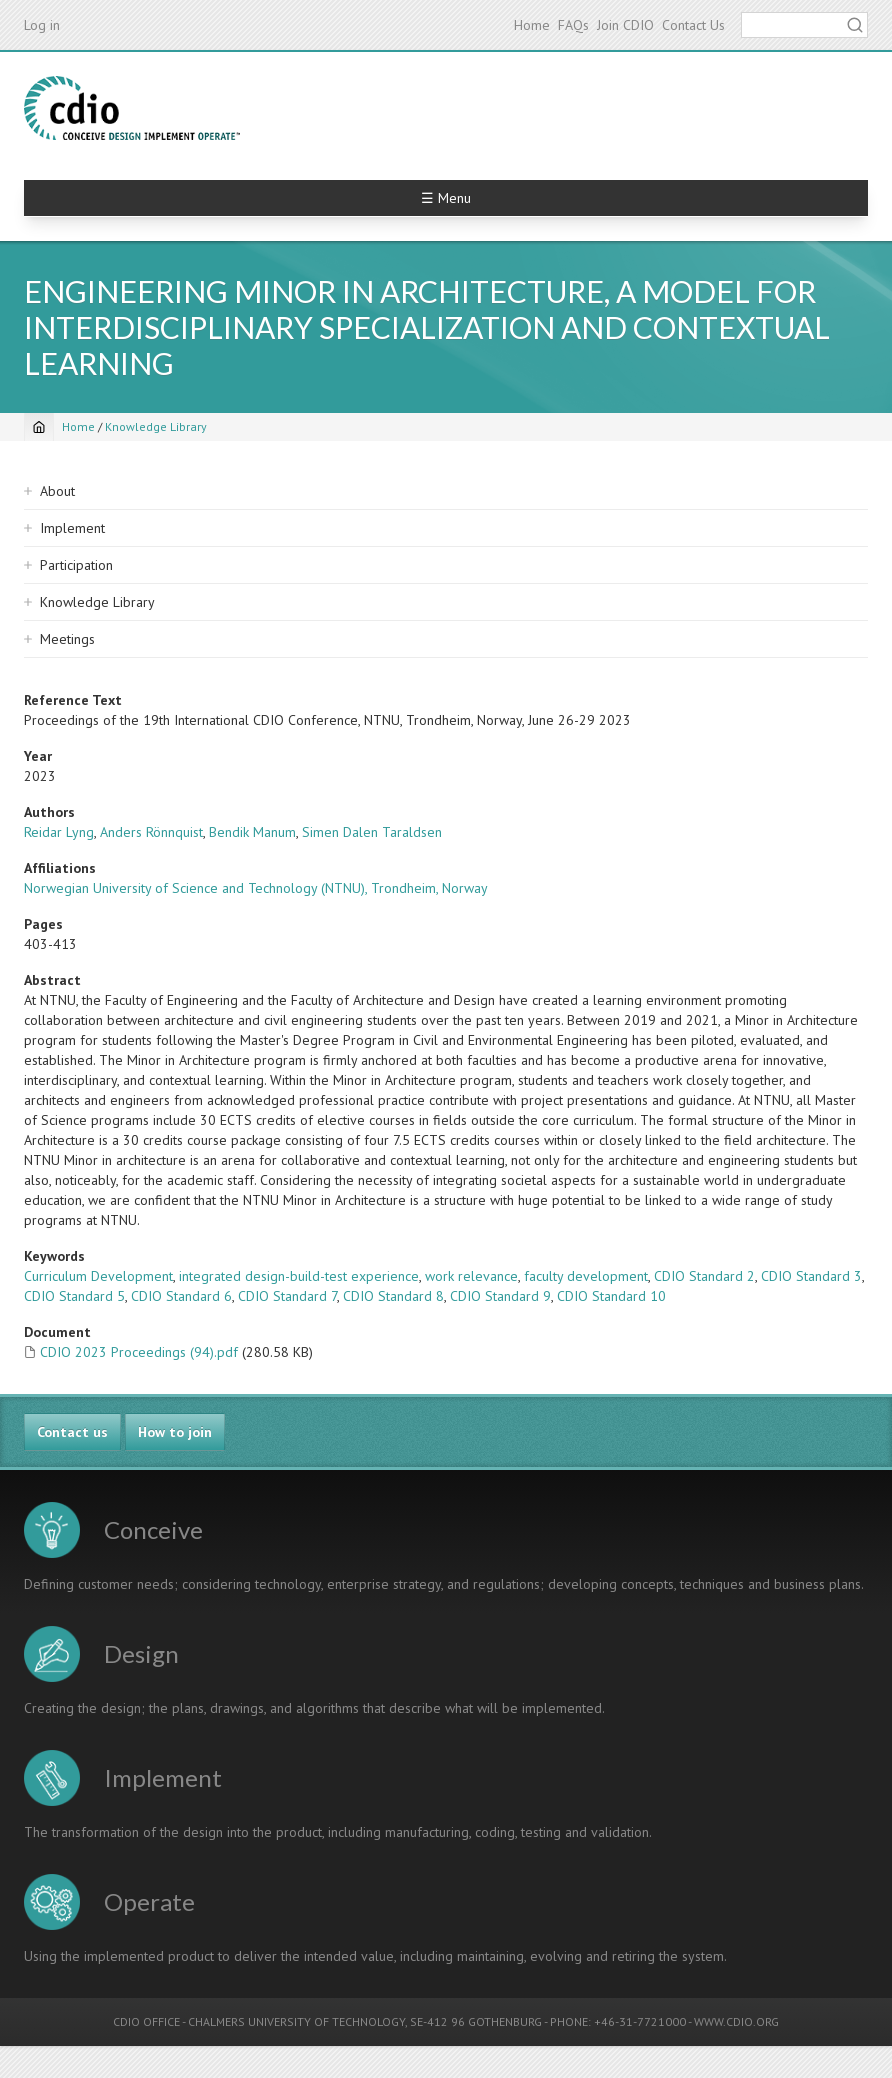 Image resolution: width=892 pixels, height=2078 pixels. I want to click on CDIO 2023 Proceedings (94).pdf, so click(139, 1352).